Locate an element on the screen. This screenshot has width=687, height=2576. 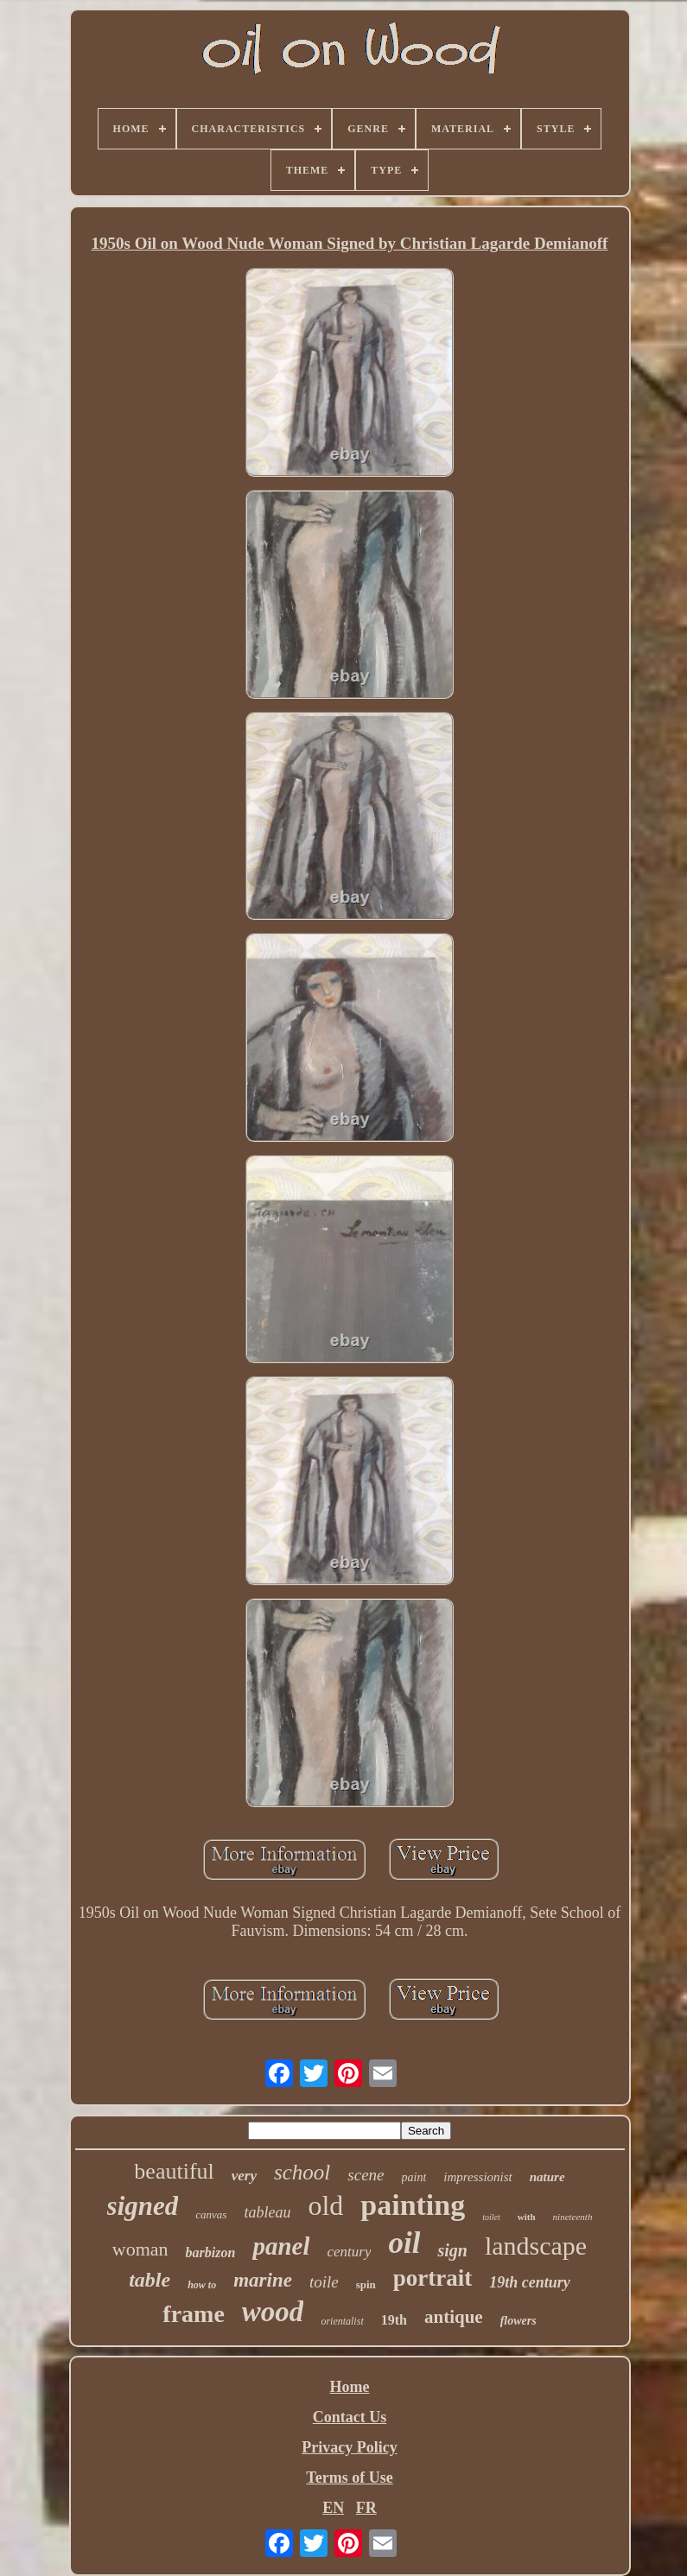
nineteenth is located at coordinates (573, 2216).